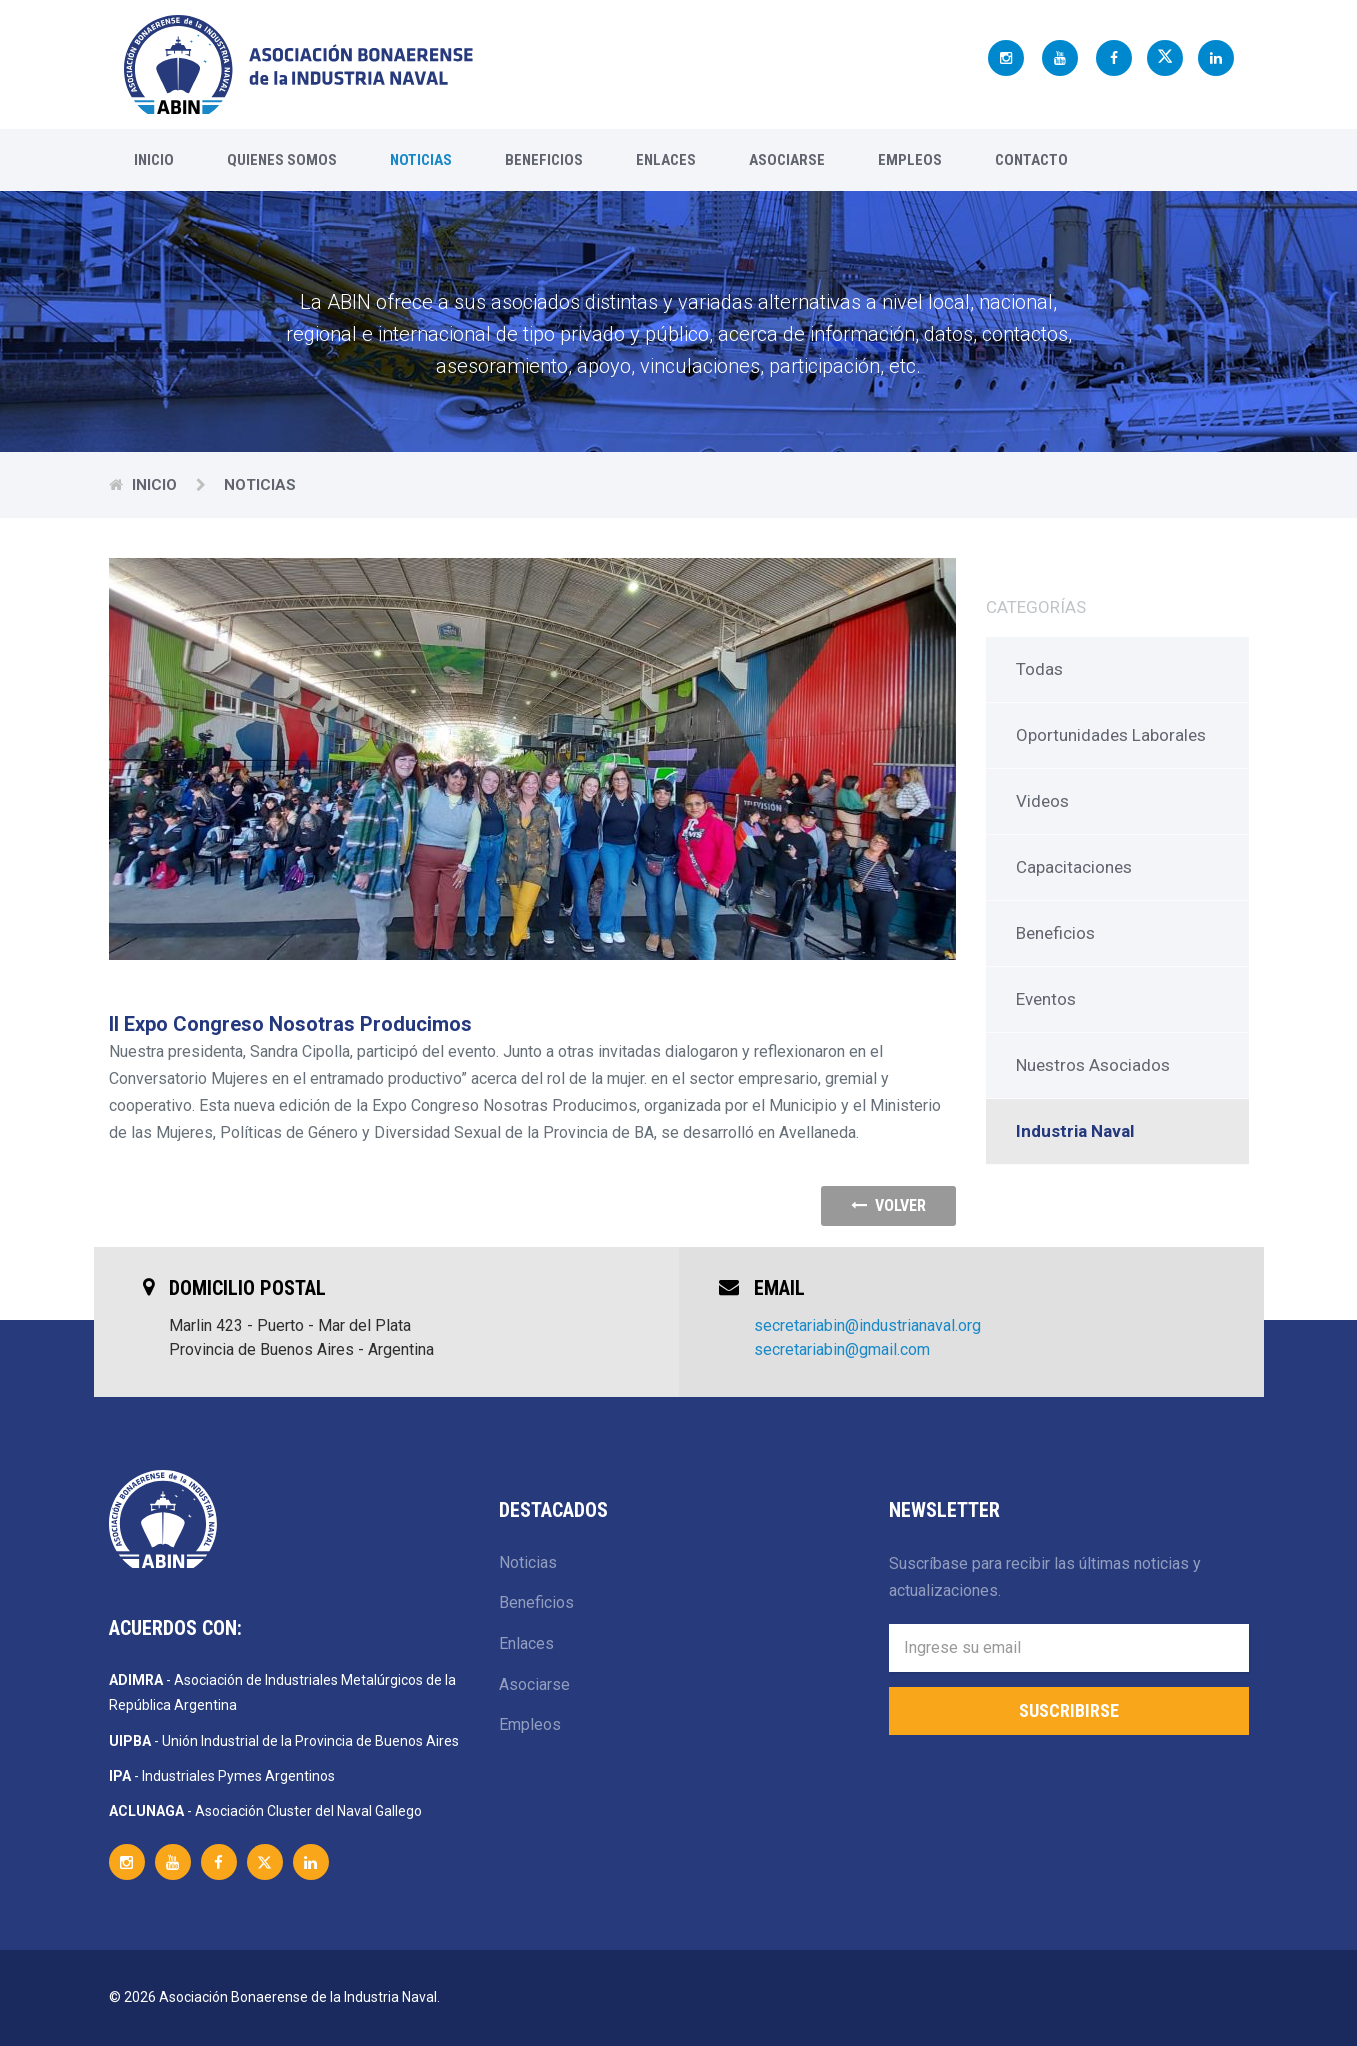 The width and height of the screenshot is (1357, 2046). What do you see at coordinates (1093, 1065) in the screenshot?
I see `Nuestros Asociados` at bounding box center [1093, 1065].